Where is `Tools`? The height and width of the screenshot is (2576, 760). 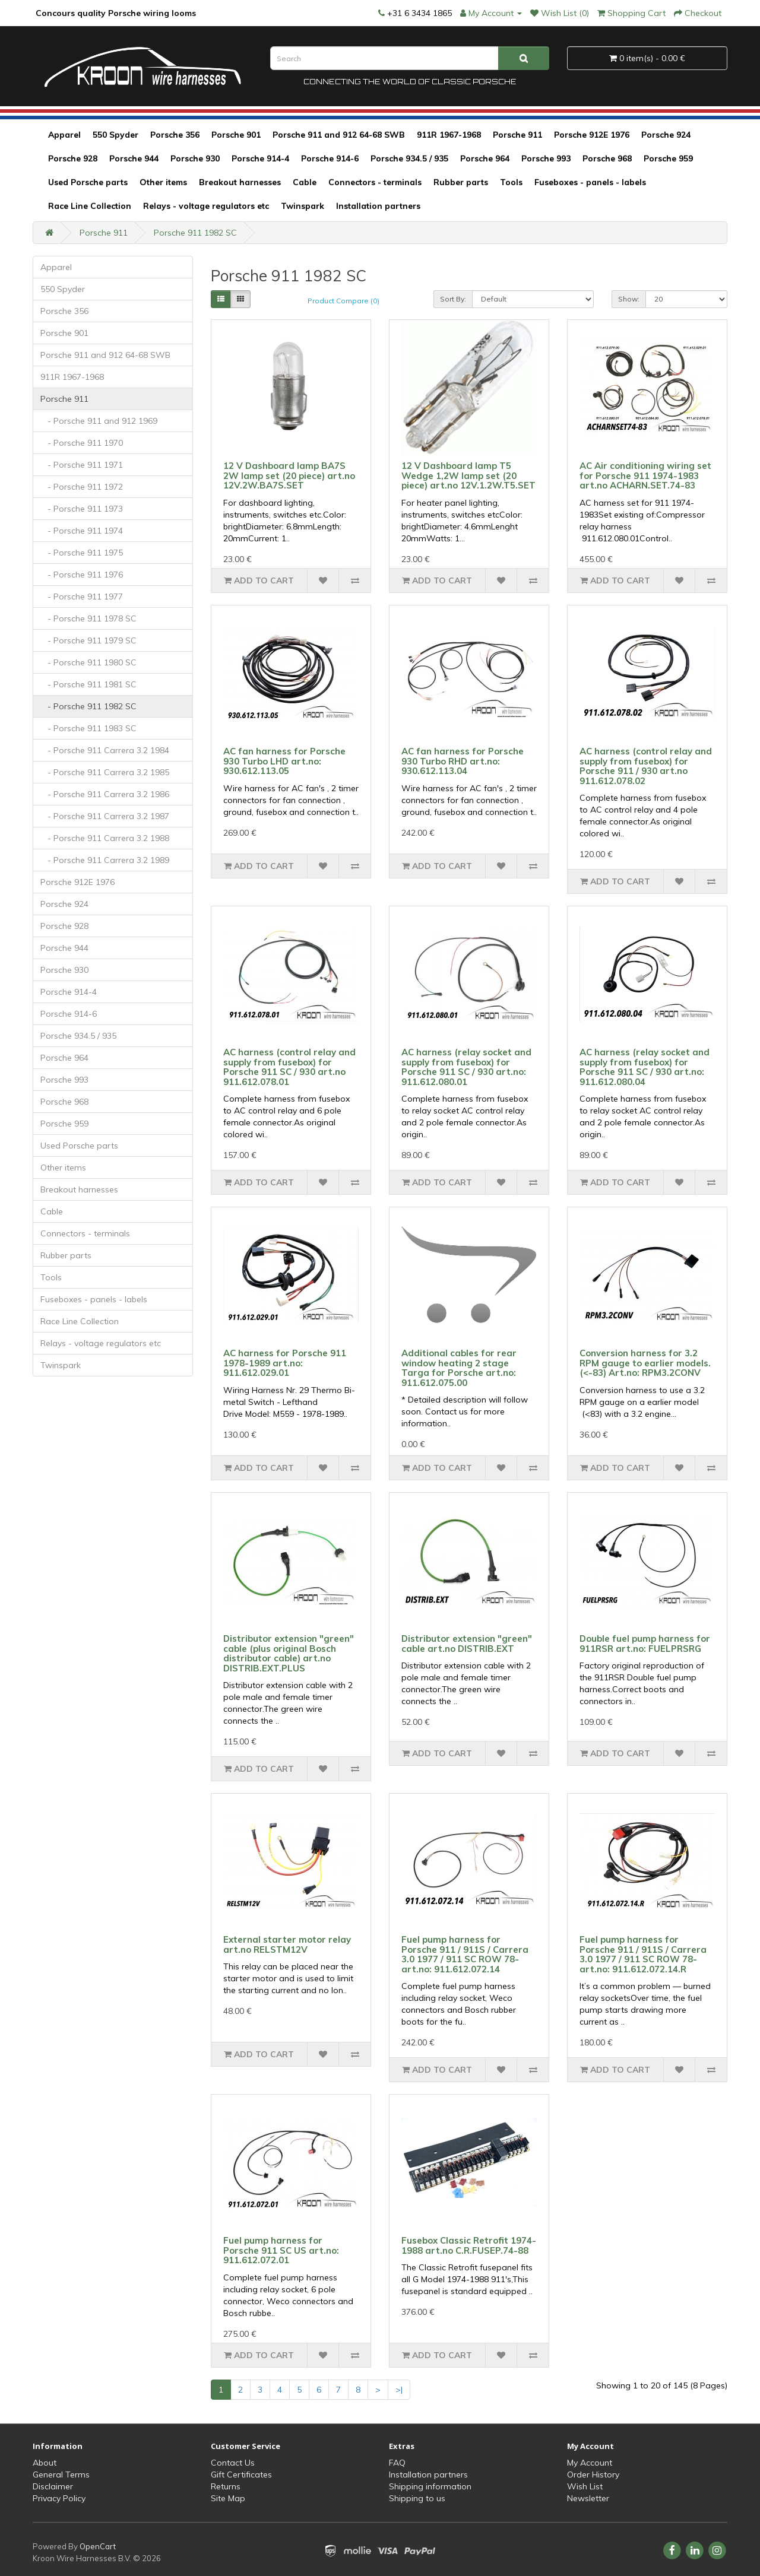 Tools is located at coordinates (511, 182).